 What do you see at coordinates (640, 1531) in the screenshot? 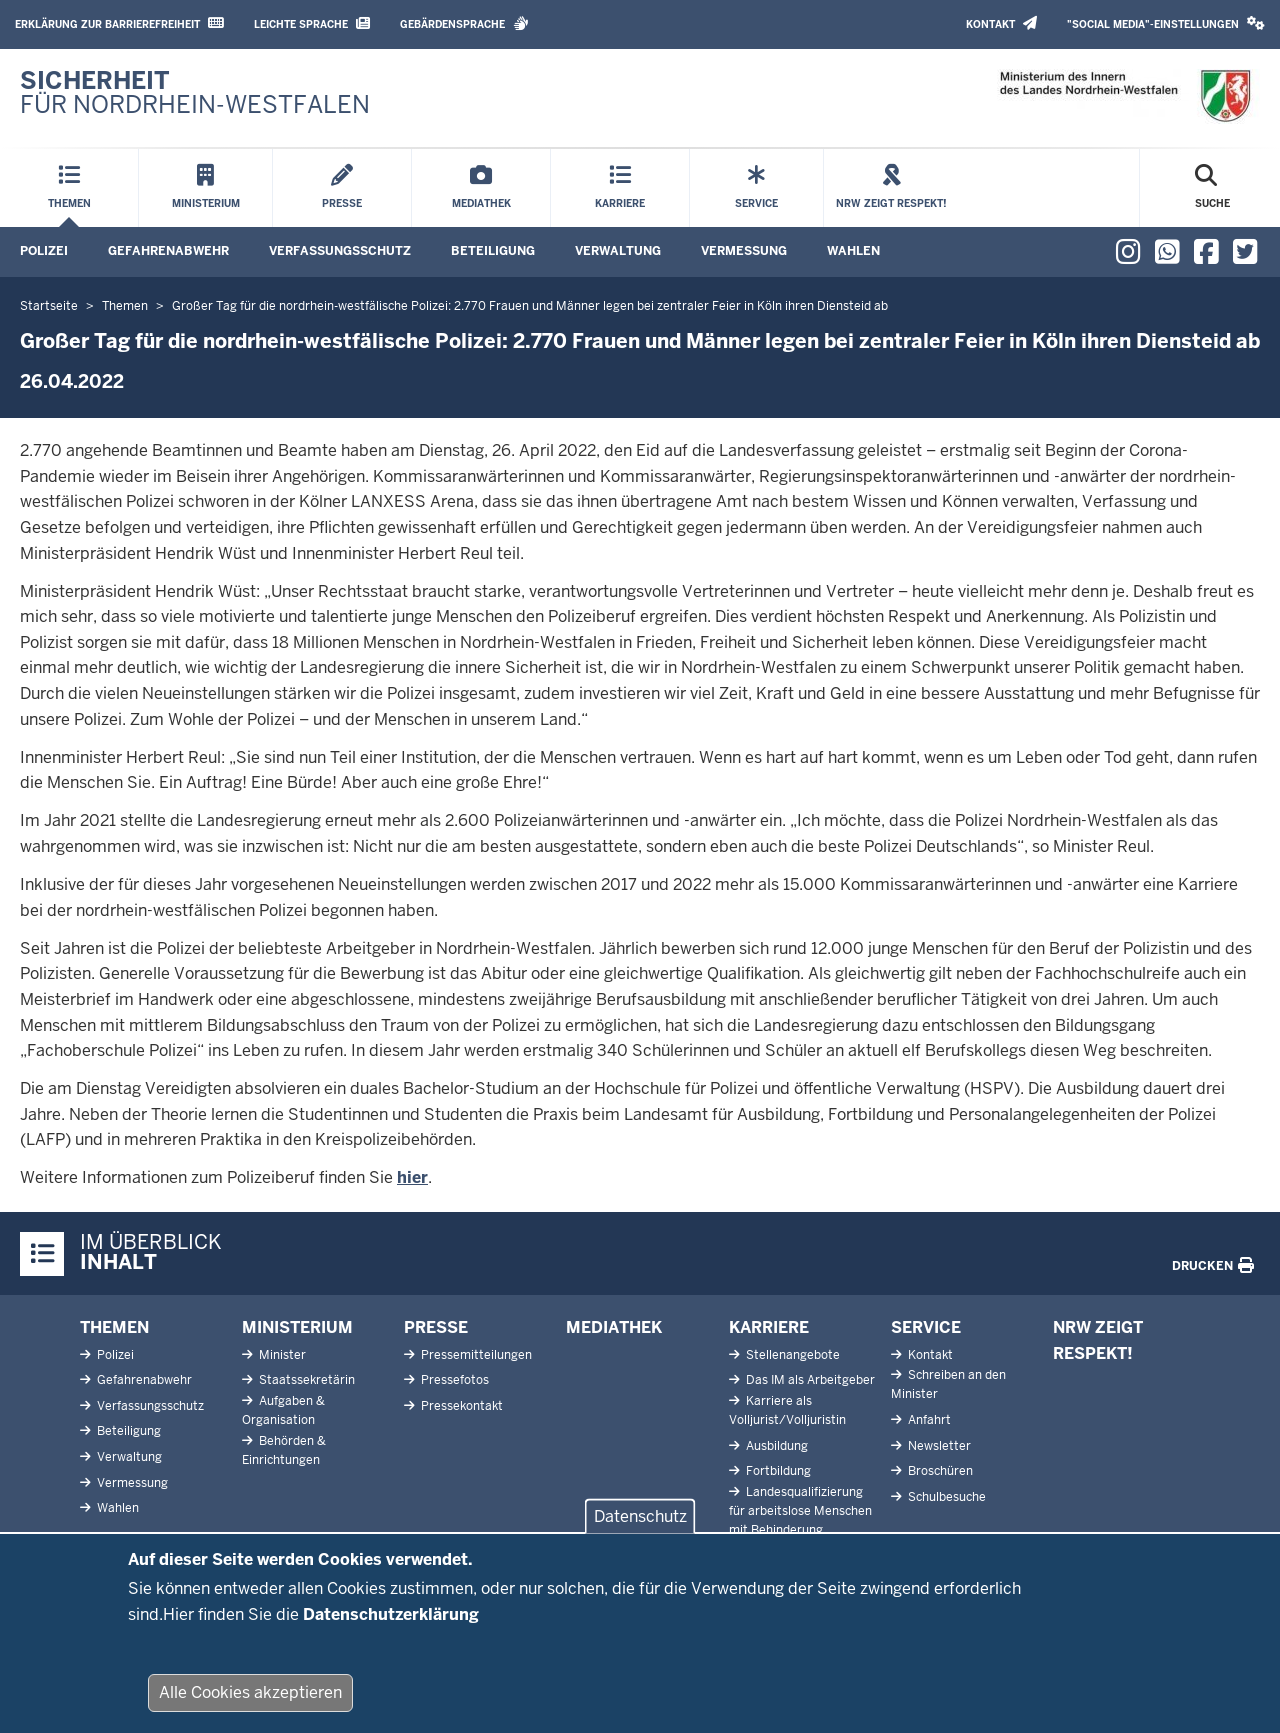
I see `Datenschutz` at bounding box center [640, 1531].